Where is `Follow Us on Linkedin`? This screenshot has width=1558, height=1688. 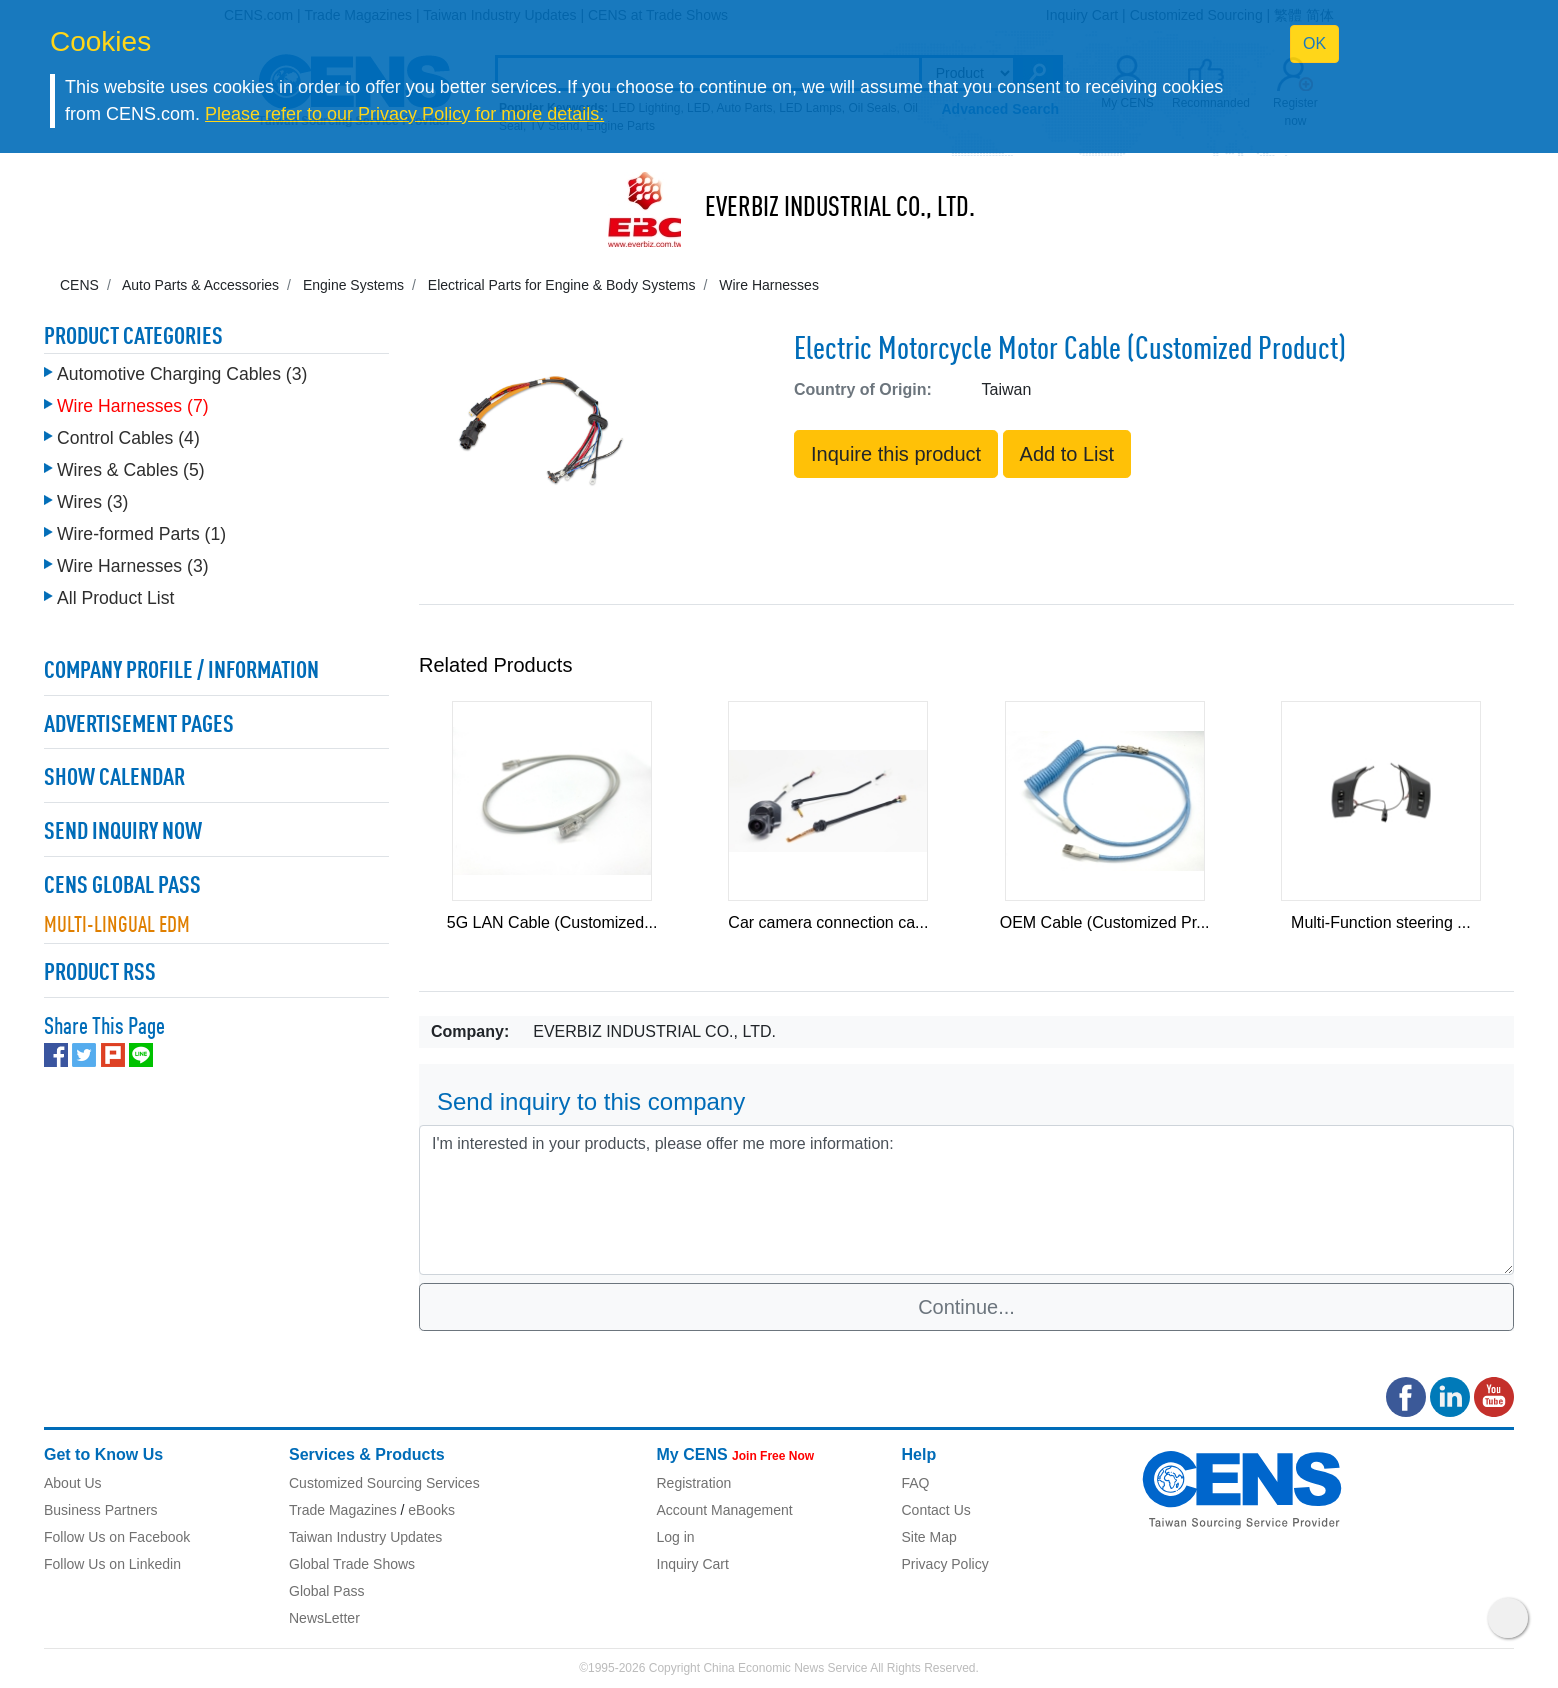
Follow Us on Linkedin is located at coordinates (112, 1564).